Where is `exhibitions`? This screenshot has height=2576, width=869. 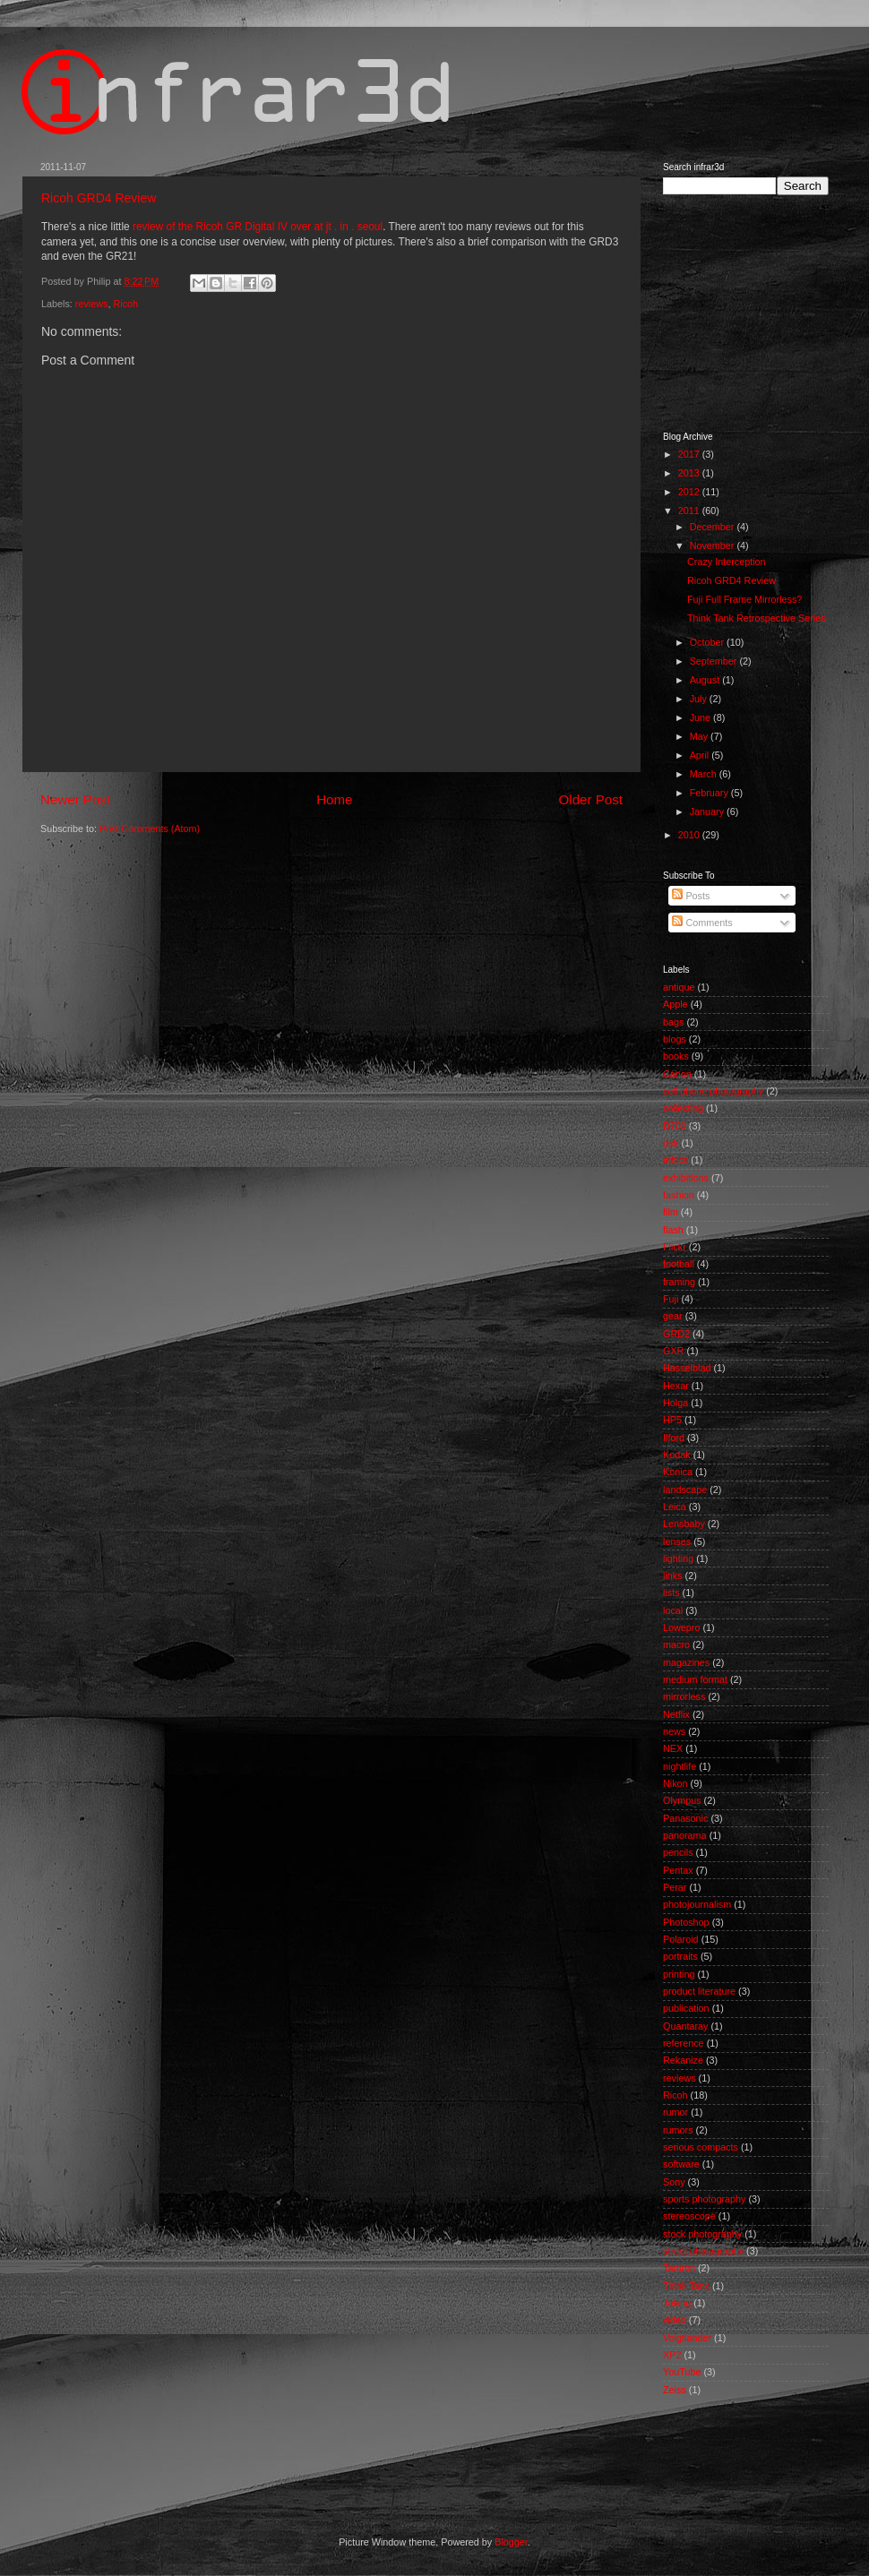
exhibitions is located at coordinates (686, 1177).